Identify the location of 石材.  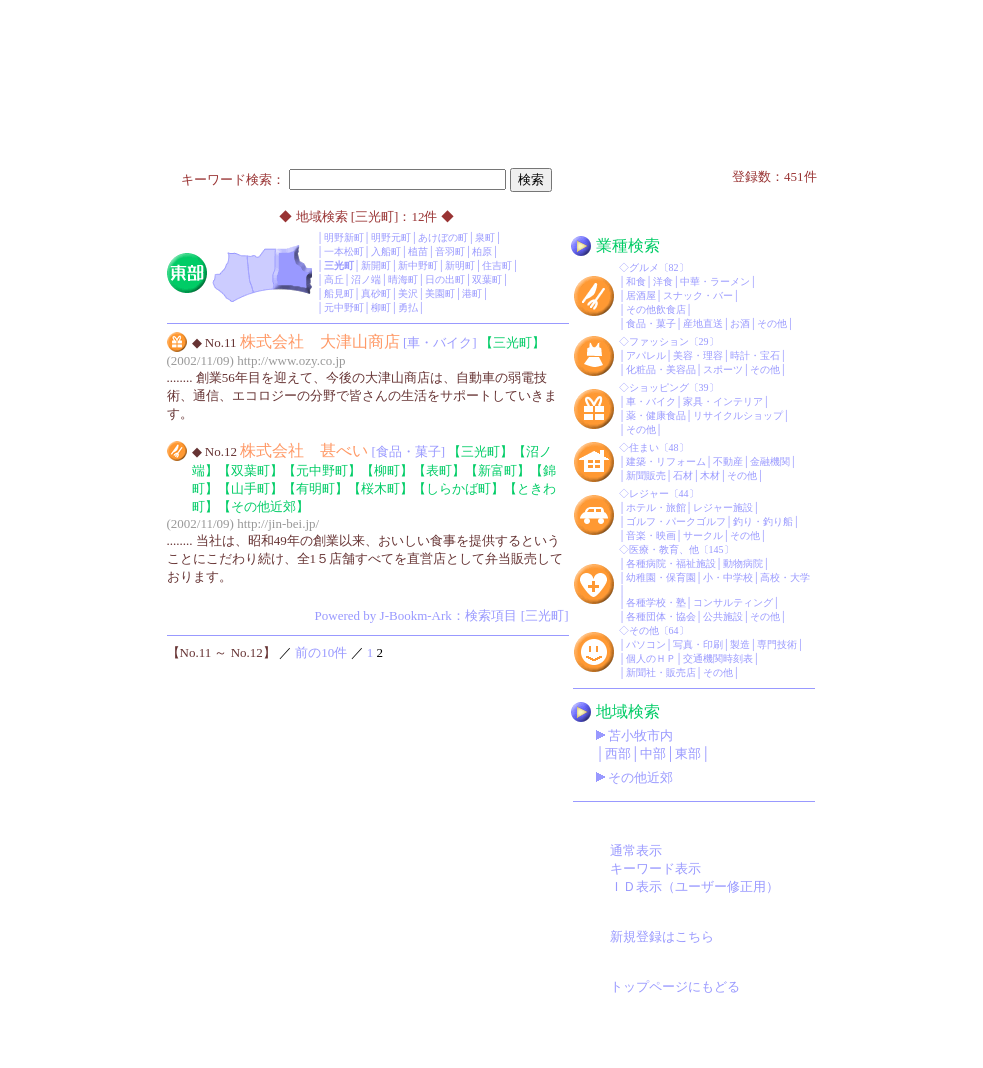
(683, 475).